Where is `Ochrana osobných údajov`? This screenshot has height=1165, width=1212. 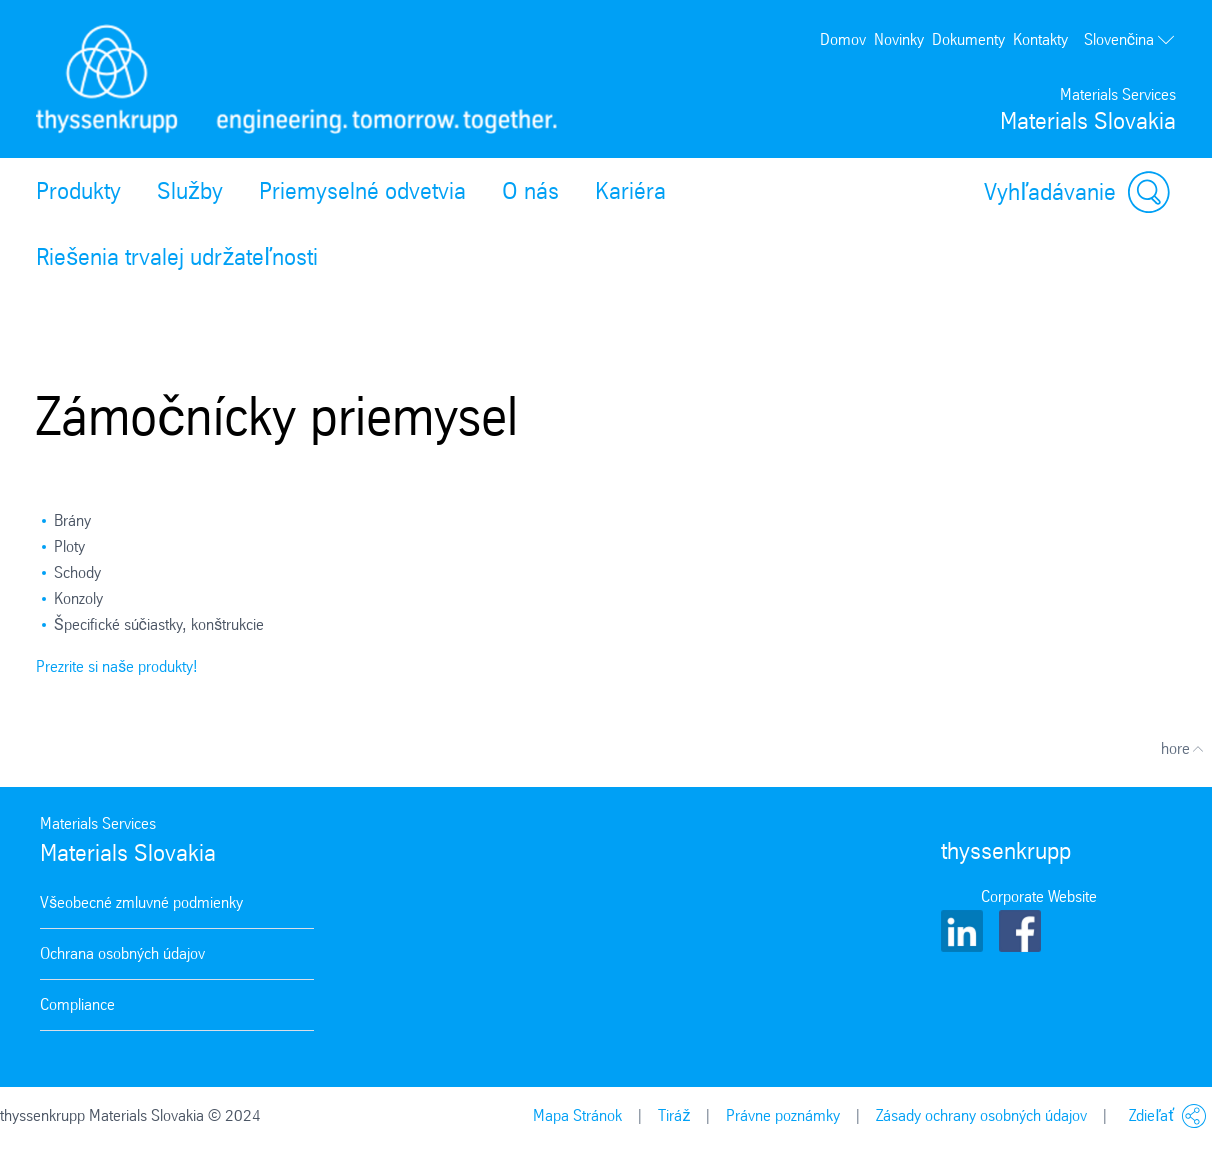 Ochrana osobných údajov is located at coordinates (122, 953).